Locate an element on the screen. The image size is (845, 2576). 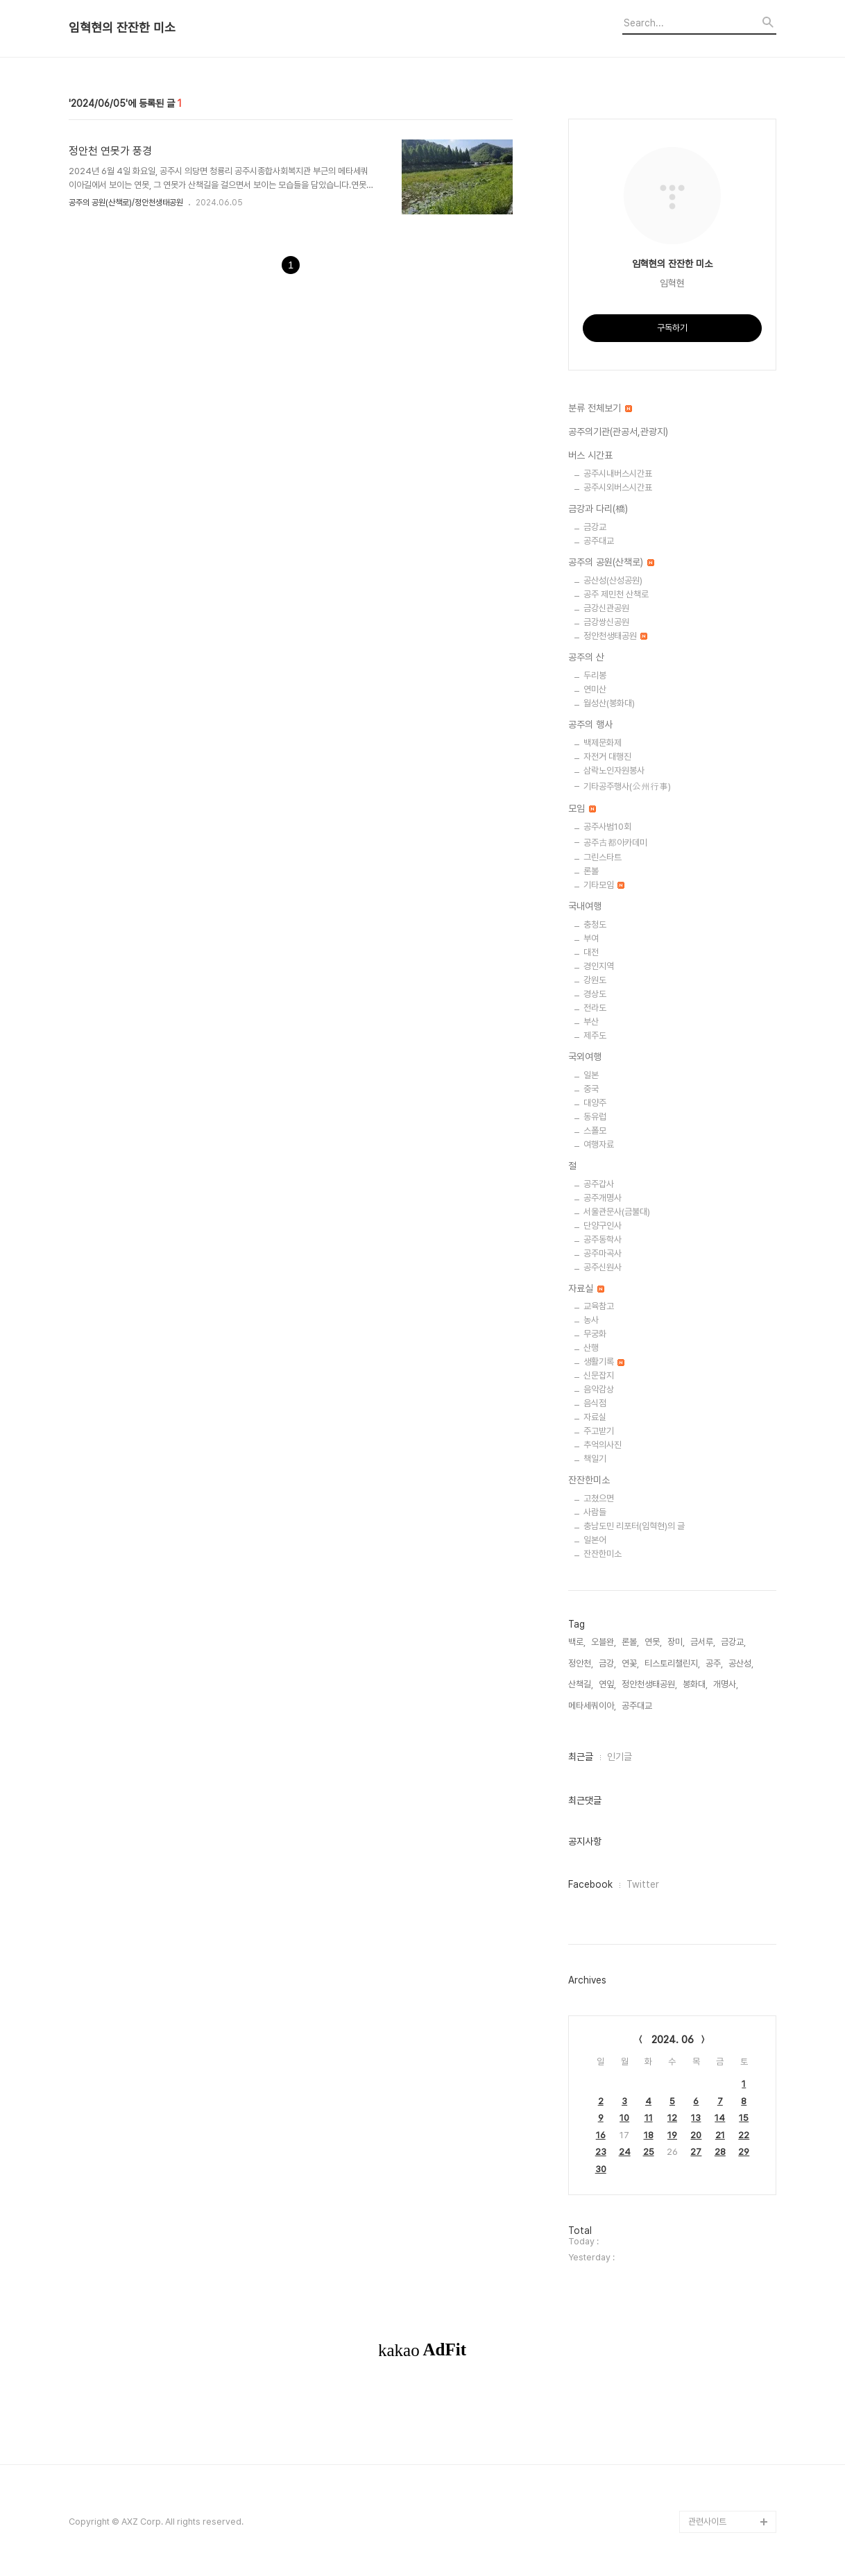
개명사, is located at coordinates (725, 1684).